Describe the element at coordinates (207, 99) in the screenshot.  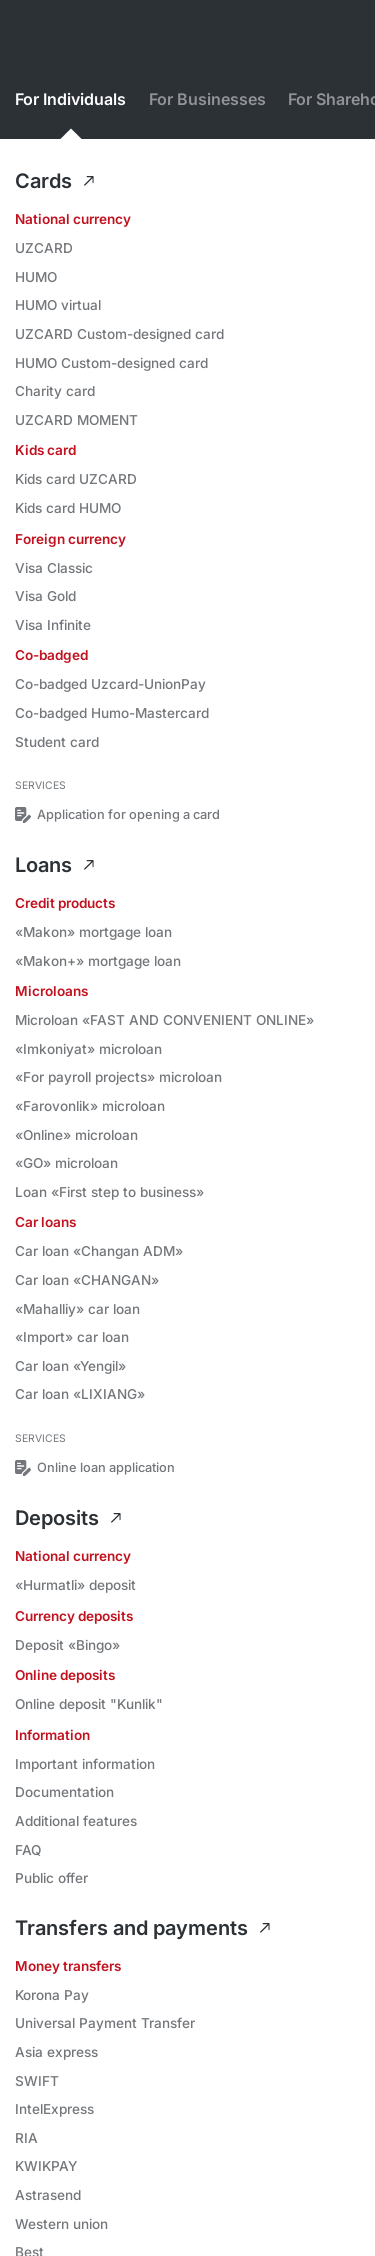
I see `For Businesses [tab]` at that location.